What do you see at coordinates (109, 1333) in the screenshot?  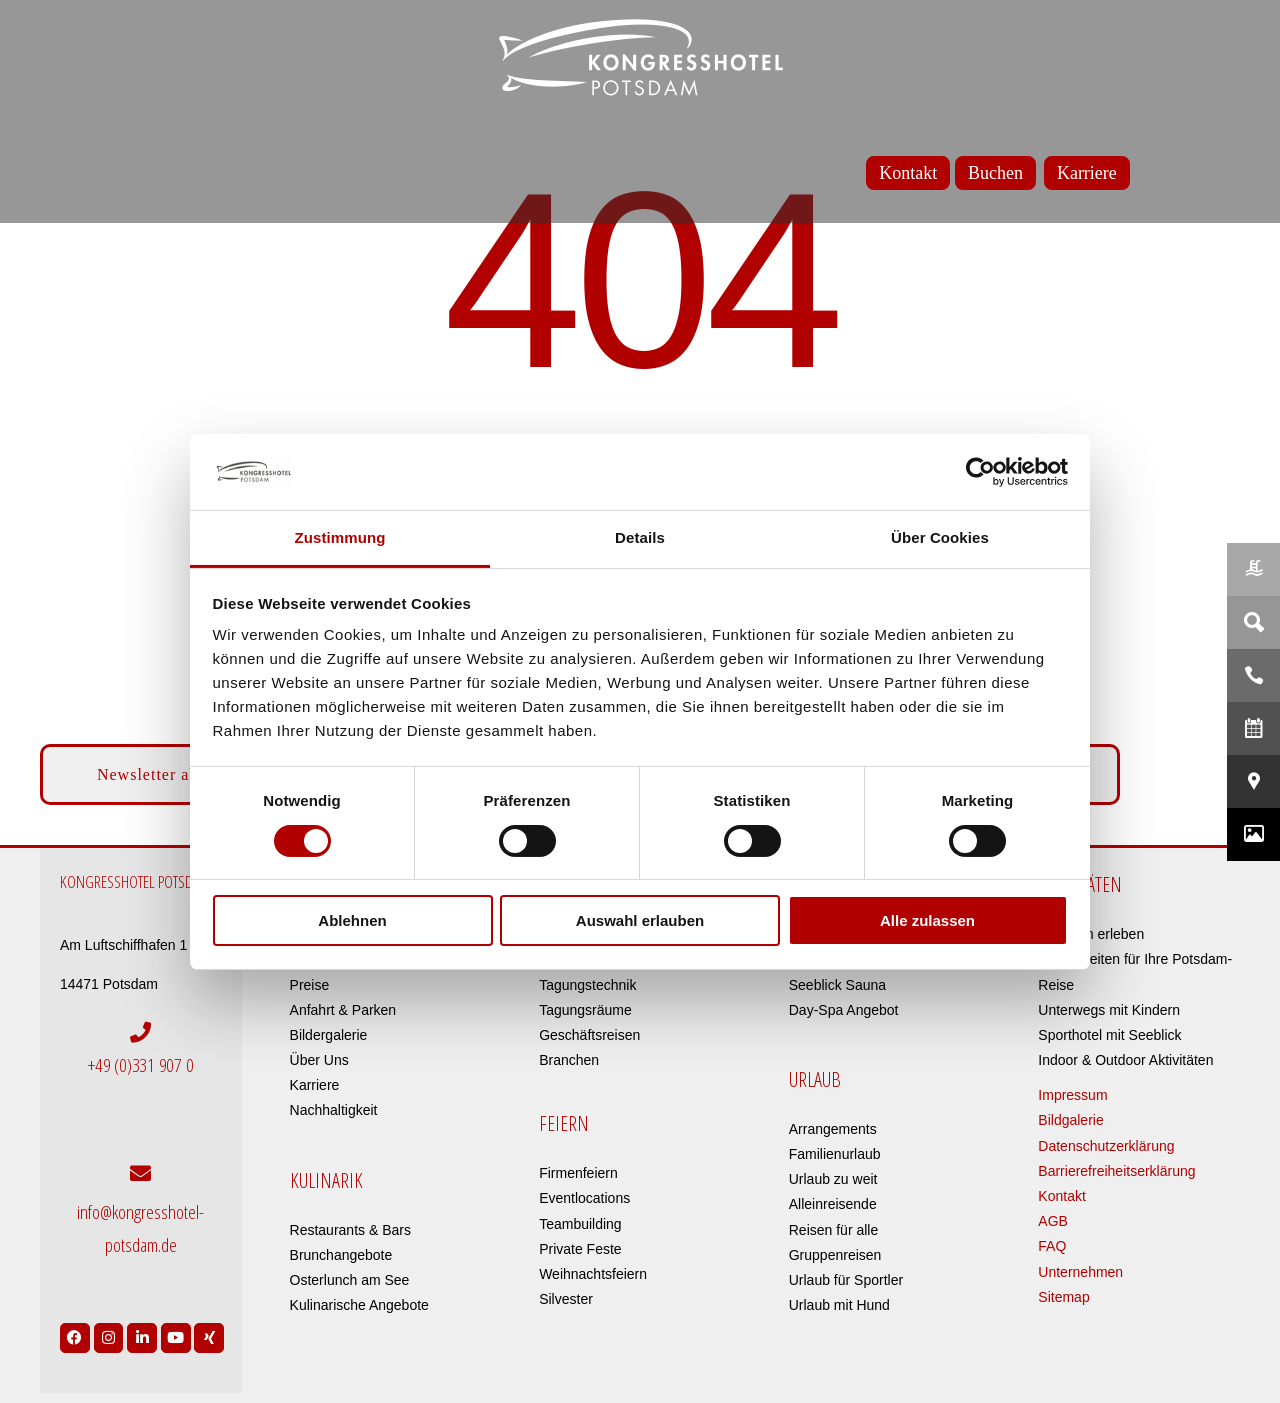 I see `[Link to https://www.instagram.com/kongresshotelpotsdam/?hl=de]` at bounding box center [109, 1333].